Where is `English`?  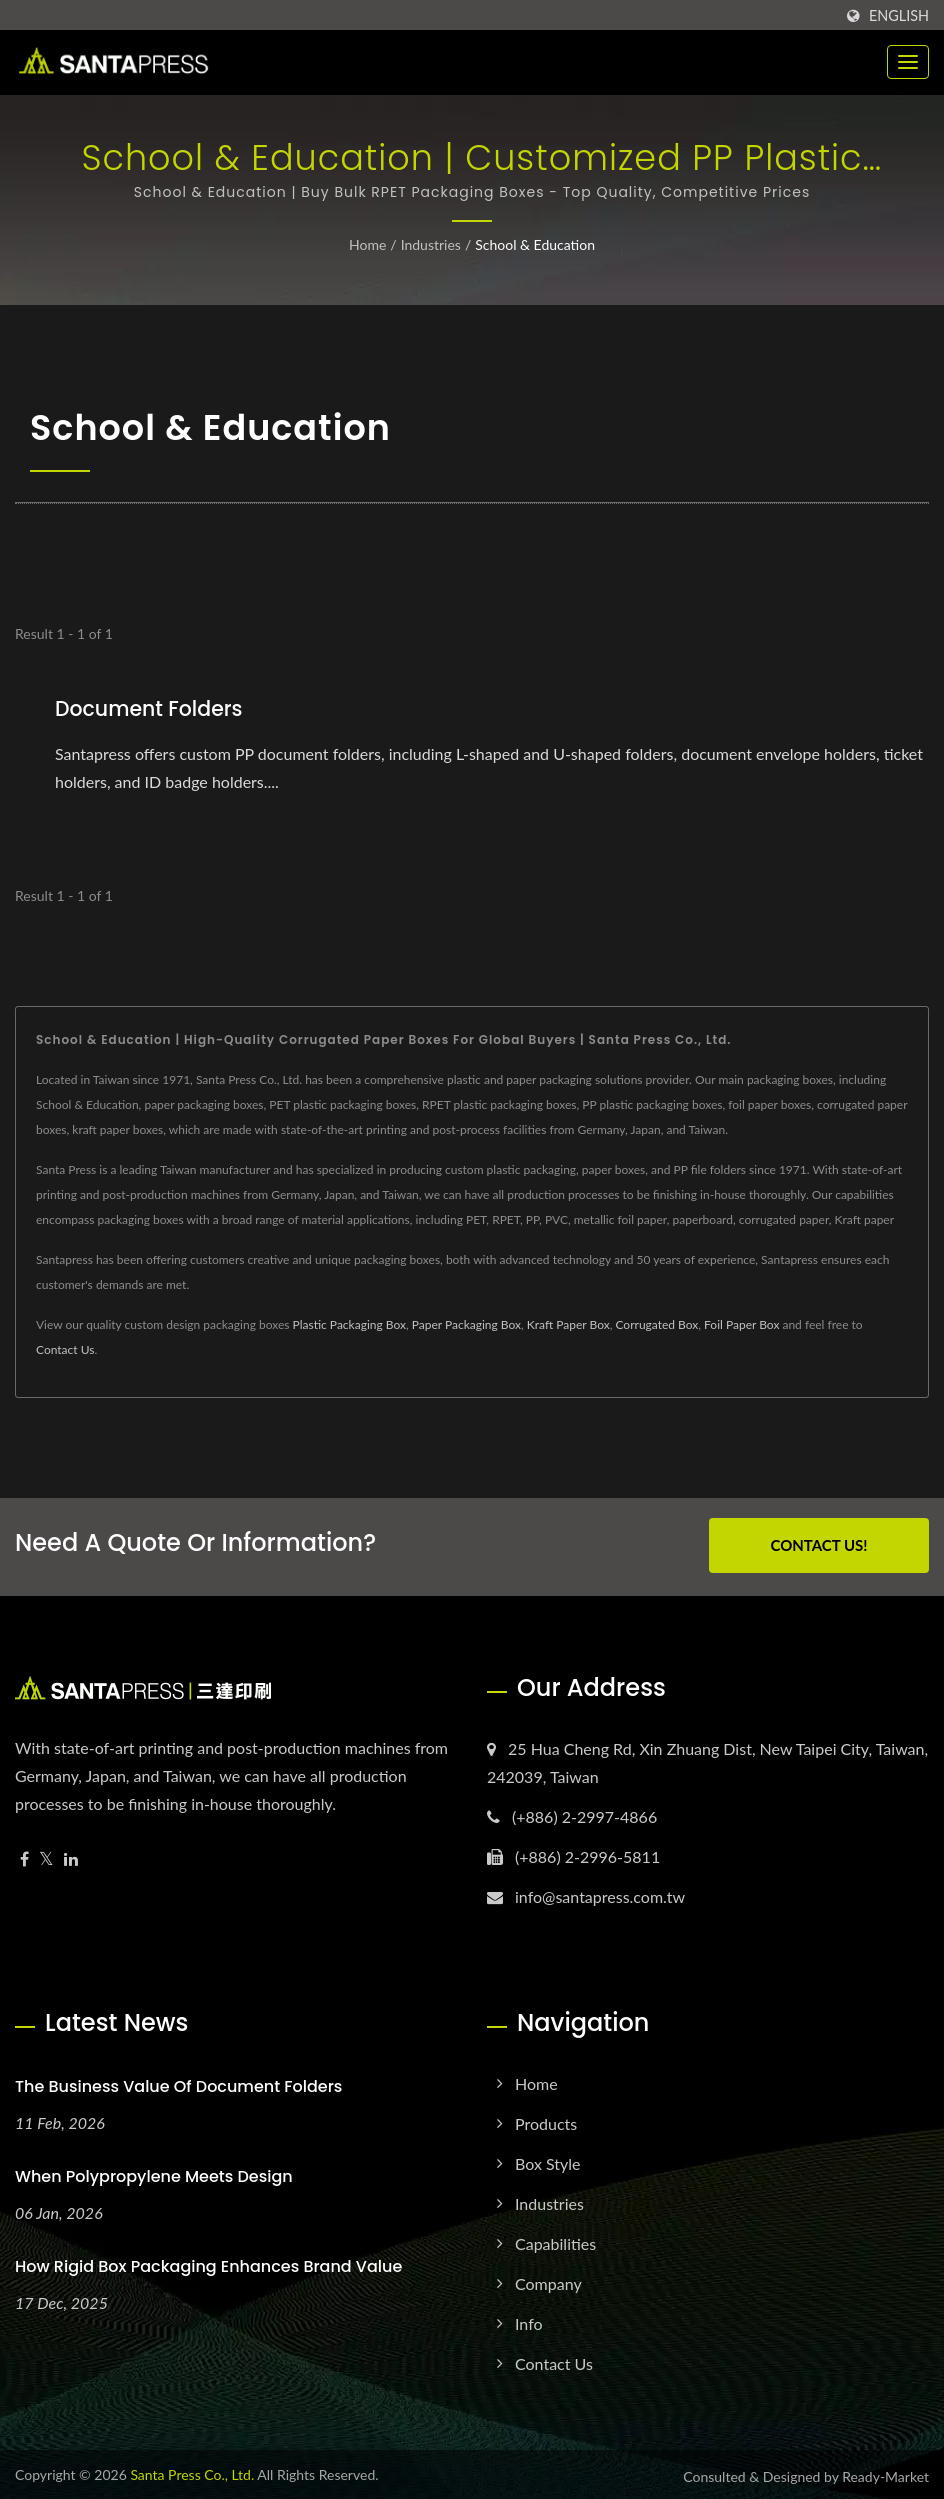
English is located at coordinates (899, 16).